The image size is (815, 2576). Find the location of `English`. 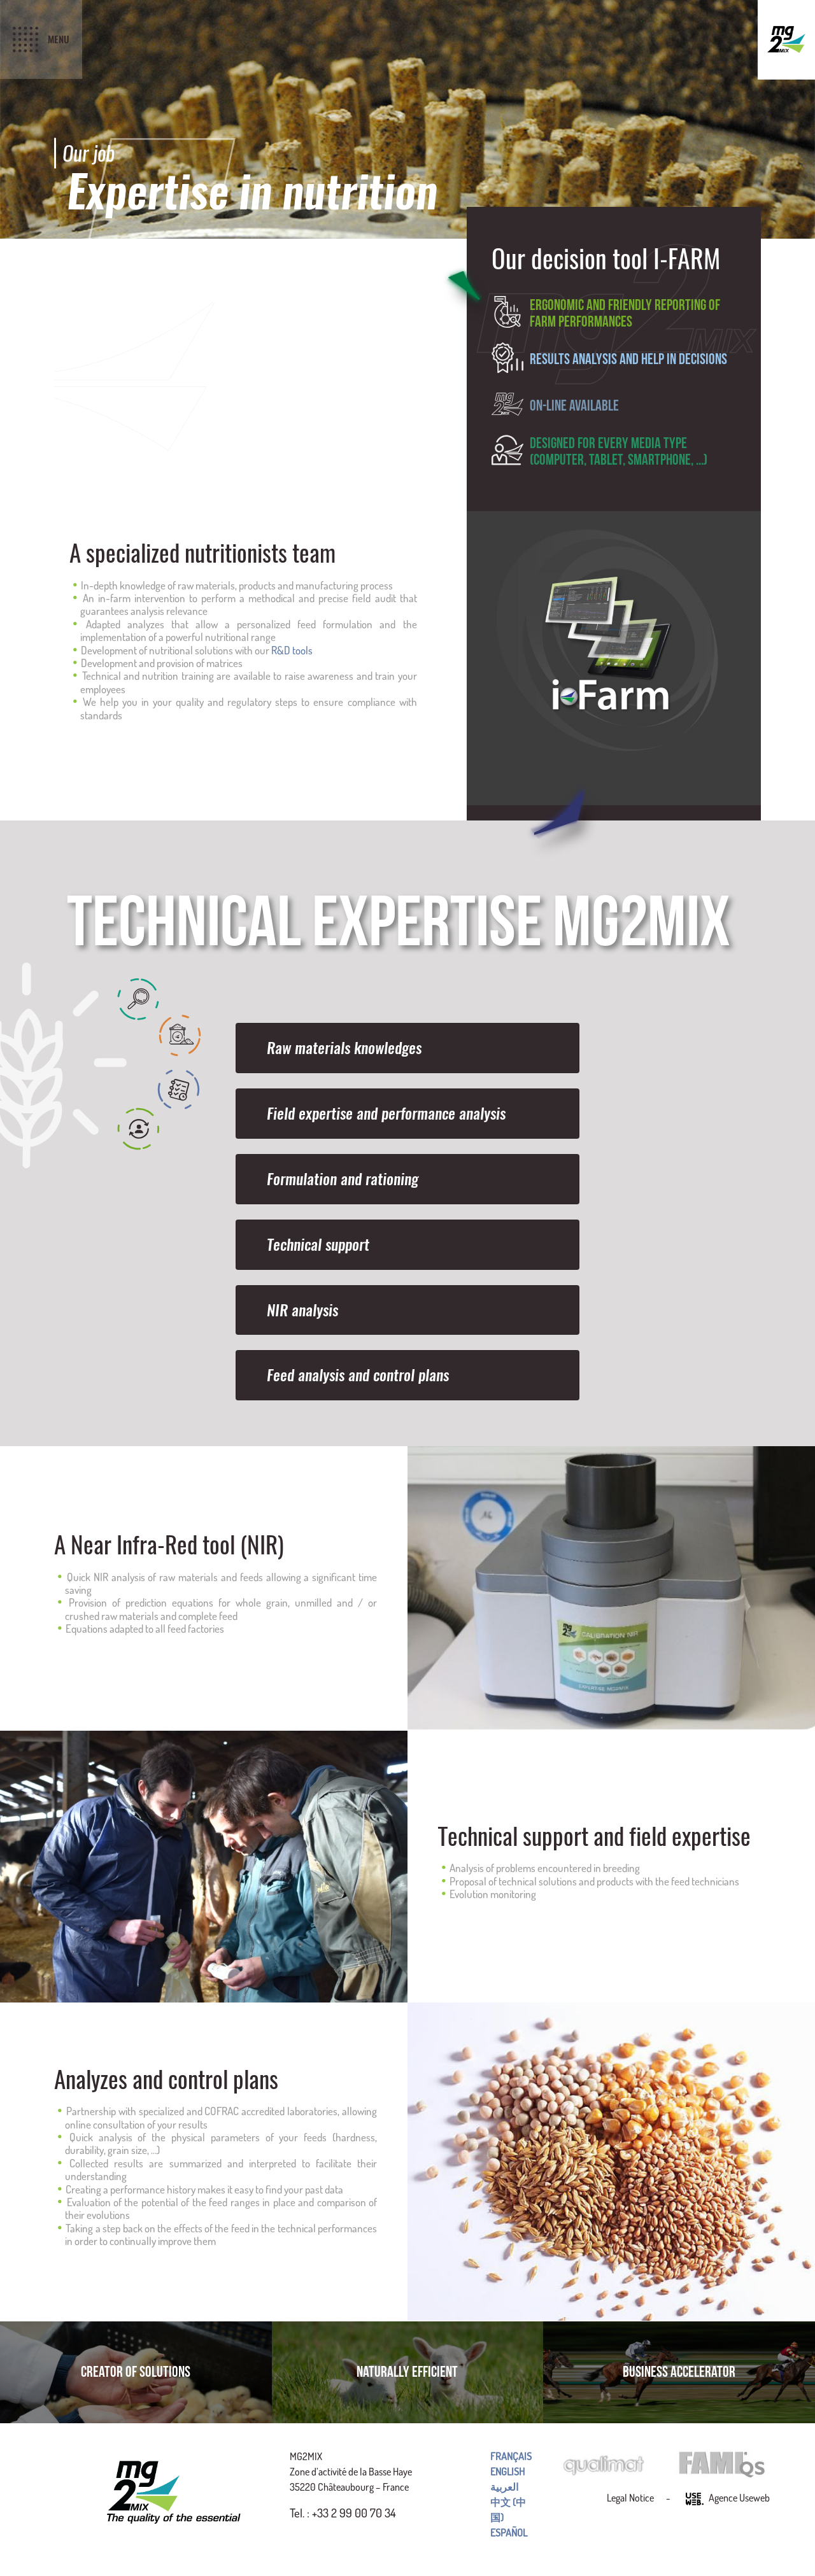

English is located at coordinates (507, 2471).